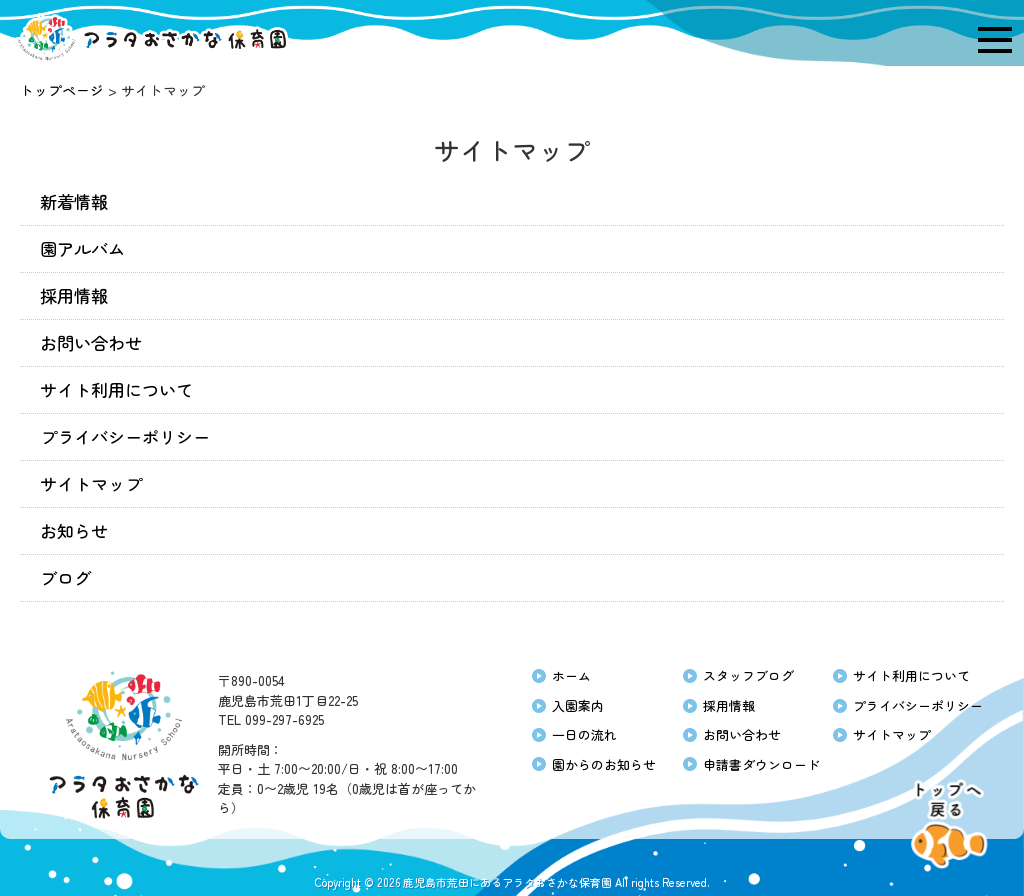  What do you see at coordinates (578, 705) in the screenshot?
I see `入園案内` at bounding box center [578, 705].